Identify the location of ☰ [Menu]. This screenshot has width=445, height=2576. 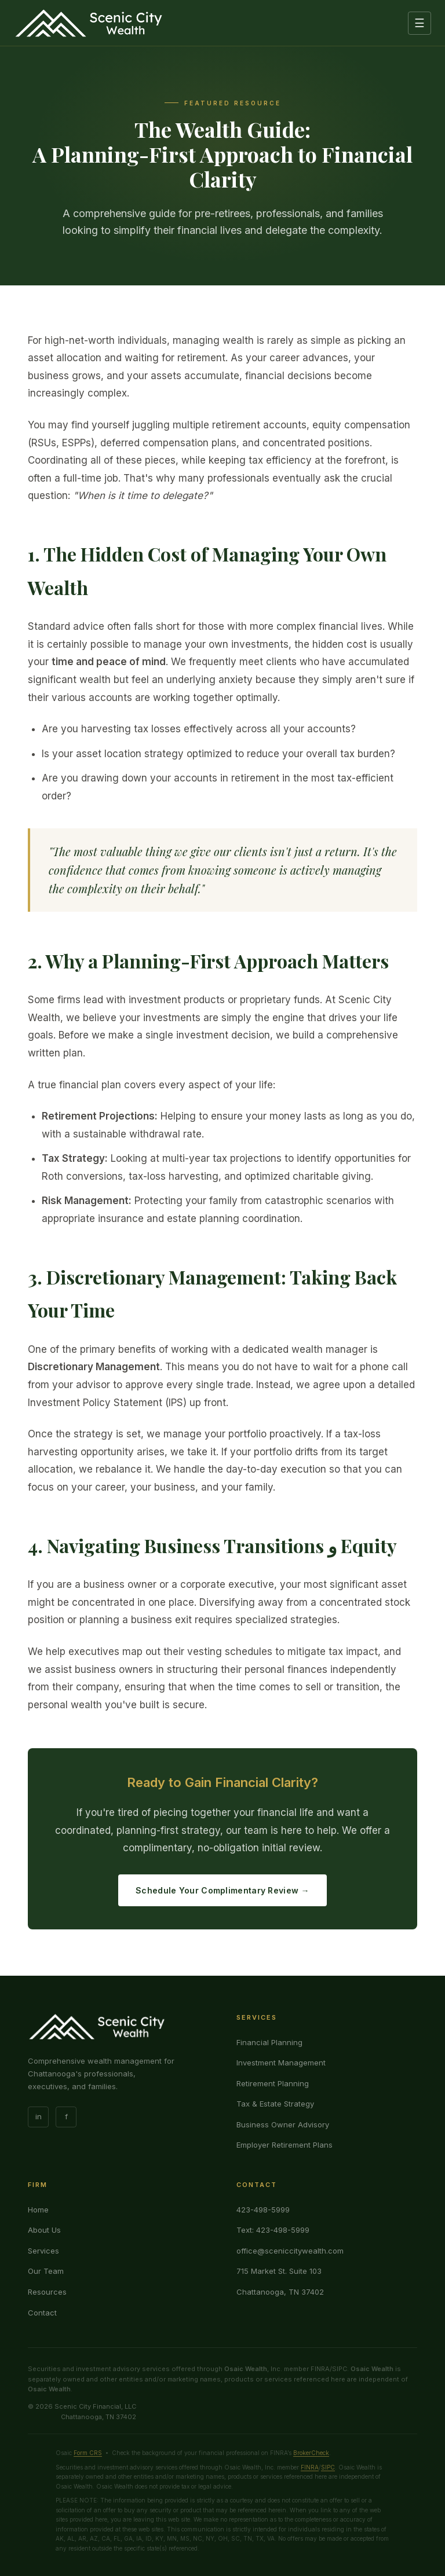
(419, 23).